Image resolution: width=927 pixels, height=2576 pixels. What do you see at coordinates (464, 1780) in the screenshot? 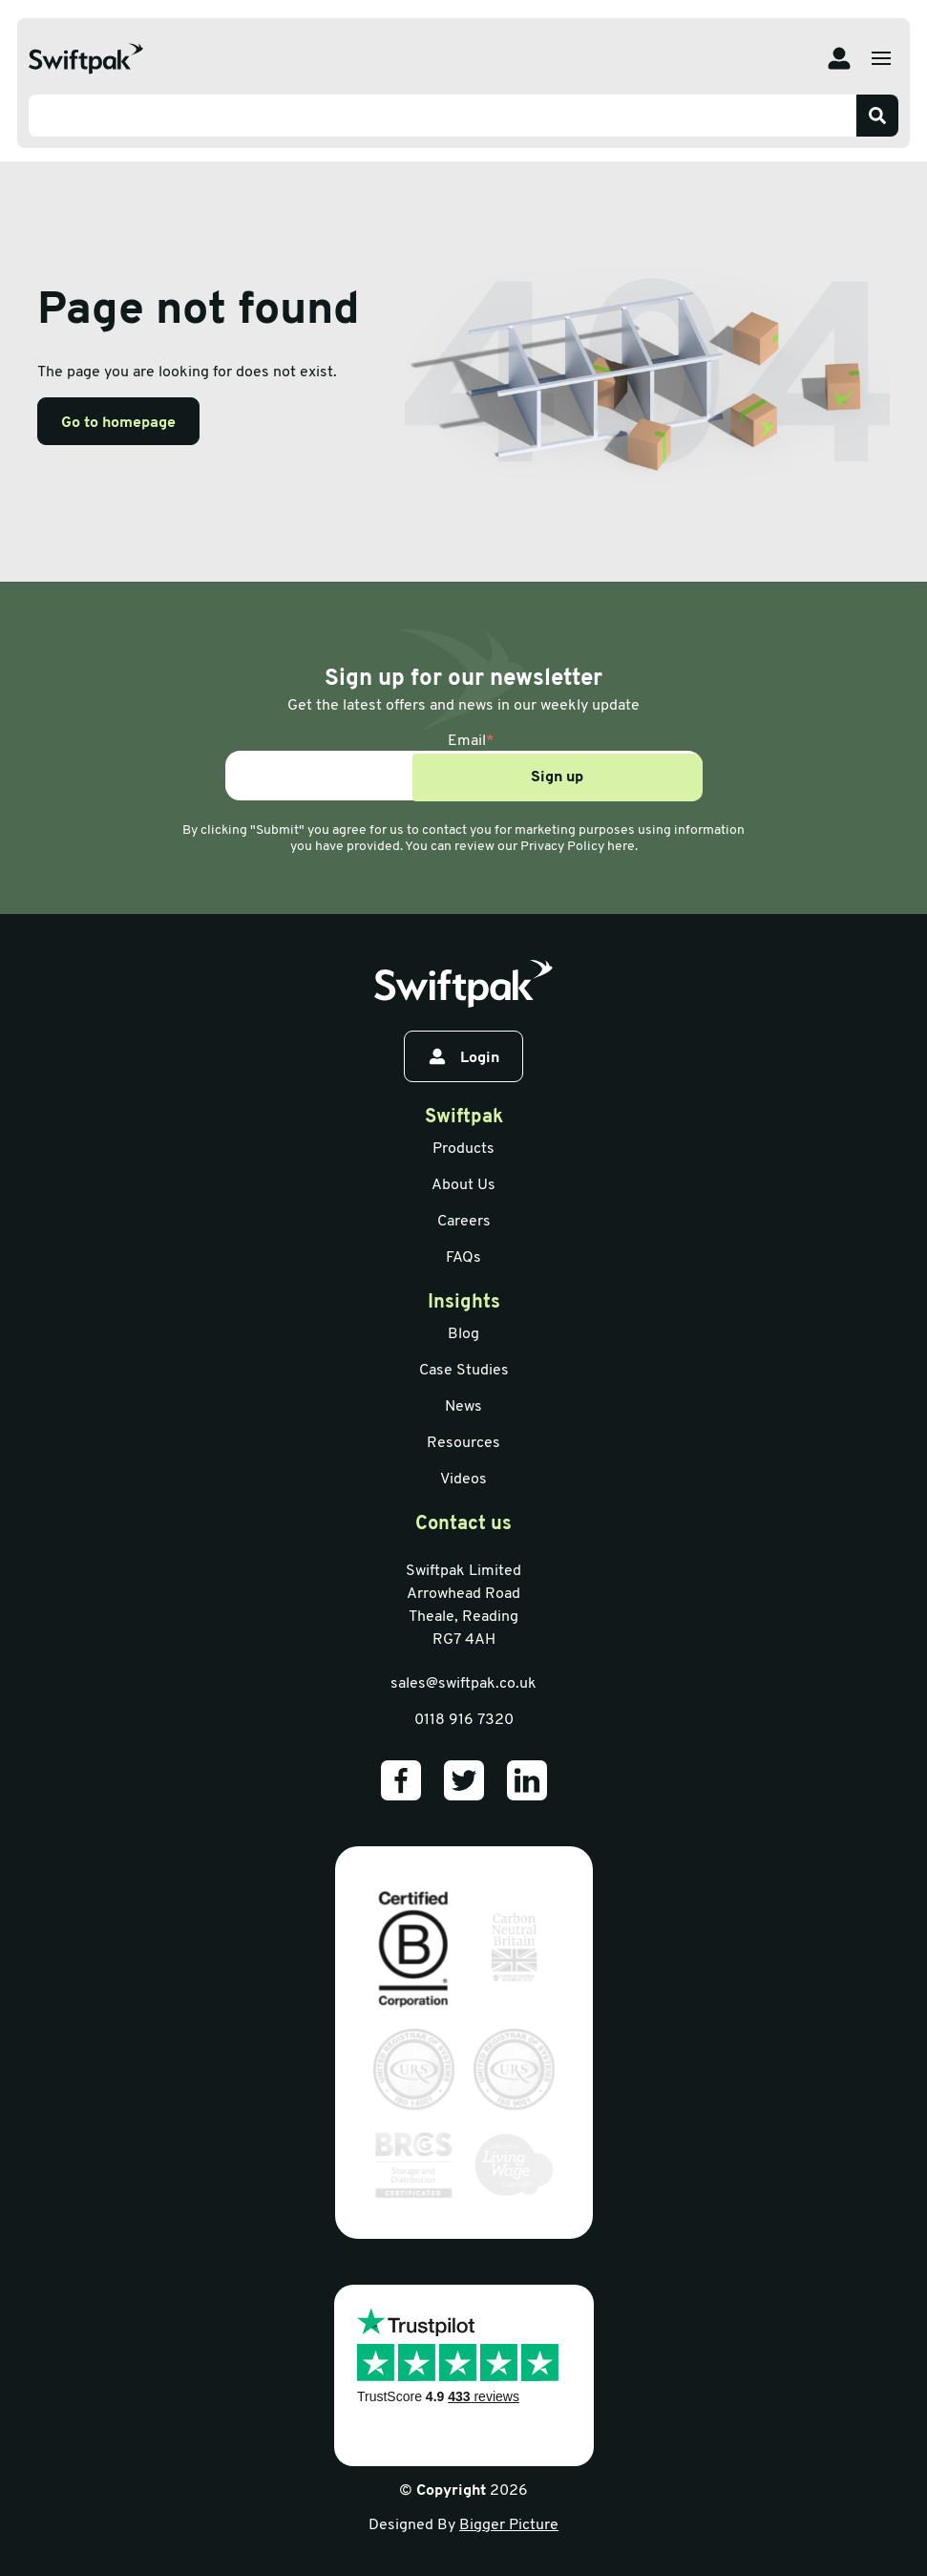
I see `[Our Twitter]` at bounding box center [464, 1780].